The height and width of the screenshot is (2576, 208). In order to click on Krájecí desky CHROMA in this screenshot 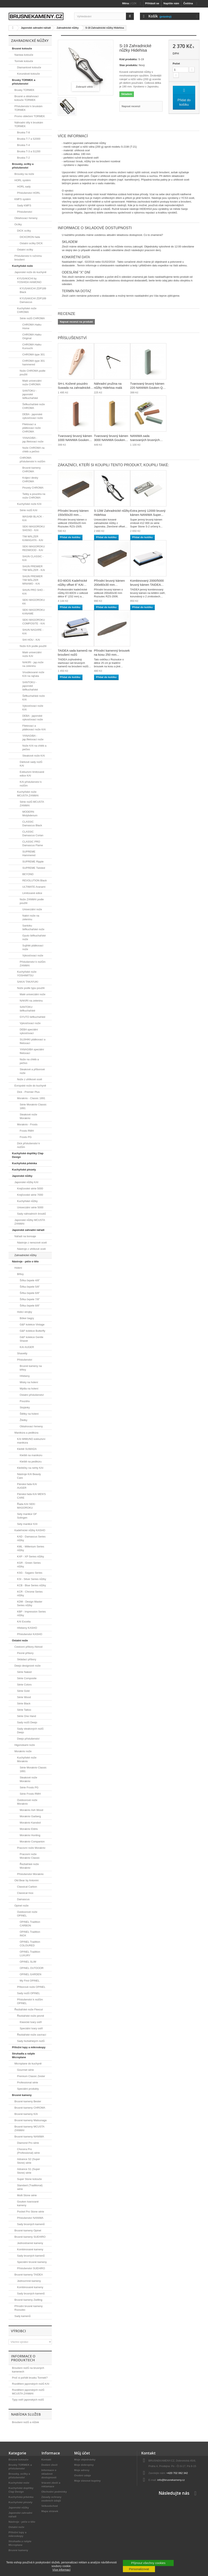, I will do `click(30, 479)`.